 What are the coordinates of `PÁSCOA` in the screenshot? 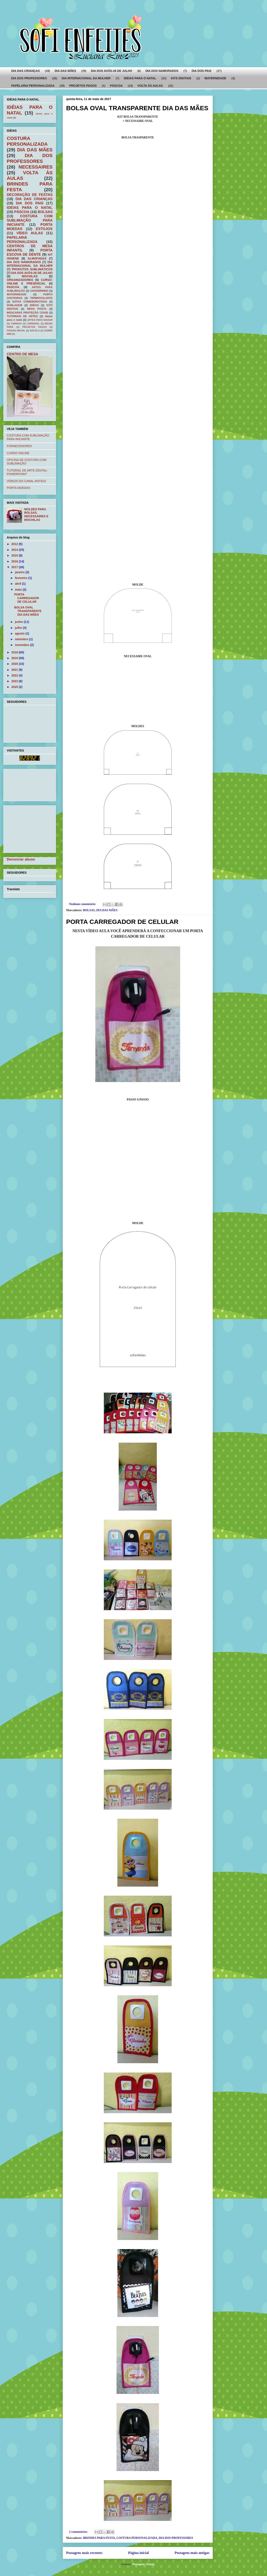 It's located at (116, 85).